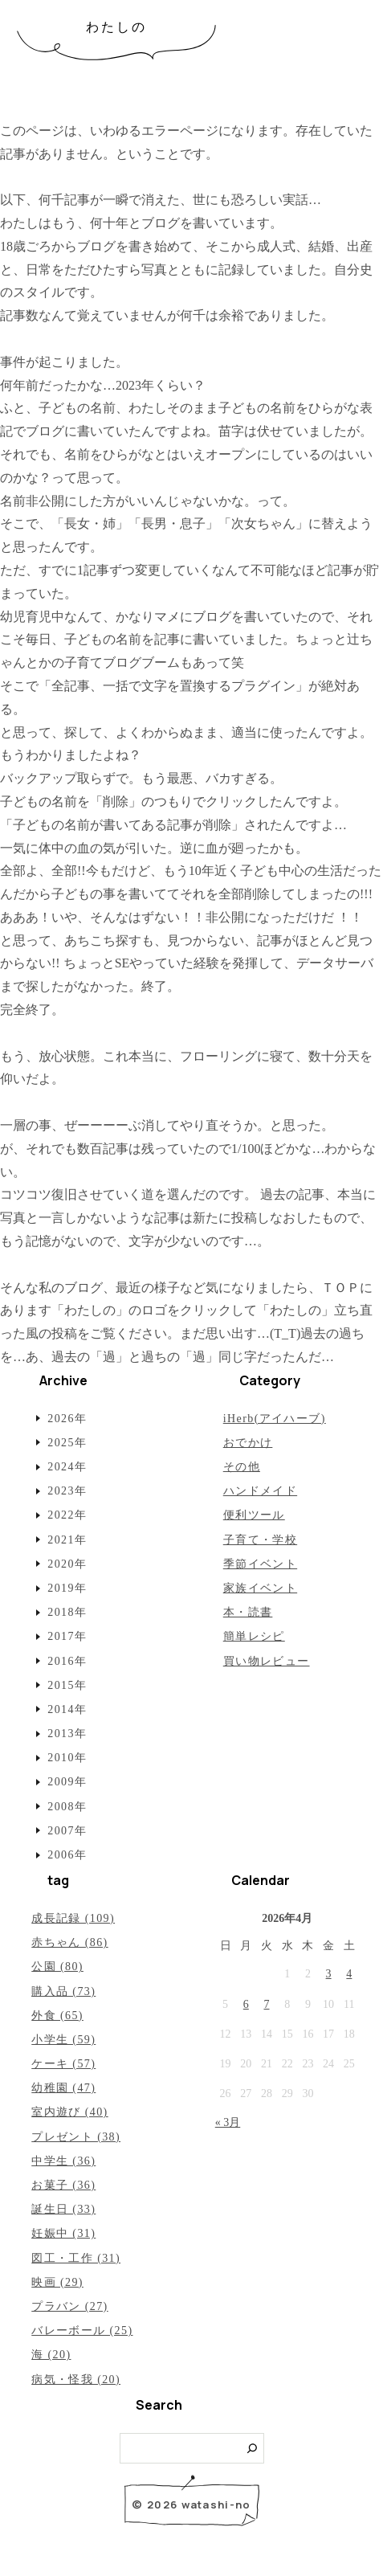 The image size is (383, 2576). Describe the element at coordinates (67, 1443) in the screenshot. I see `2025年` at that location.